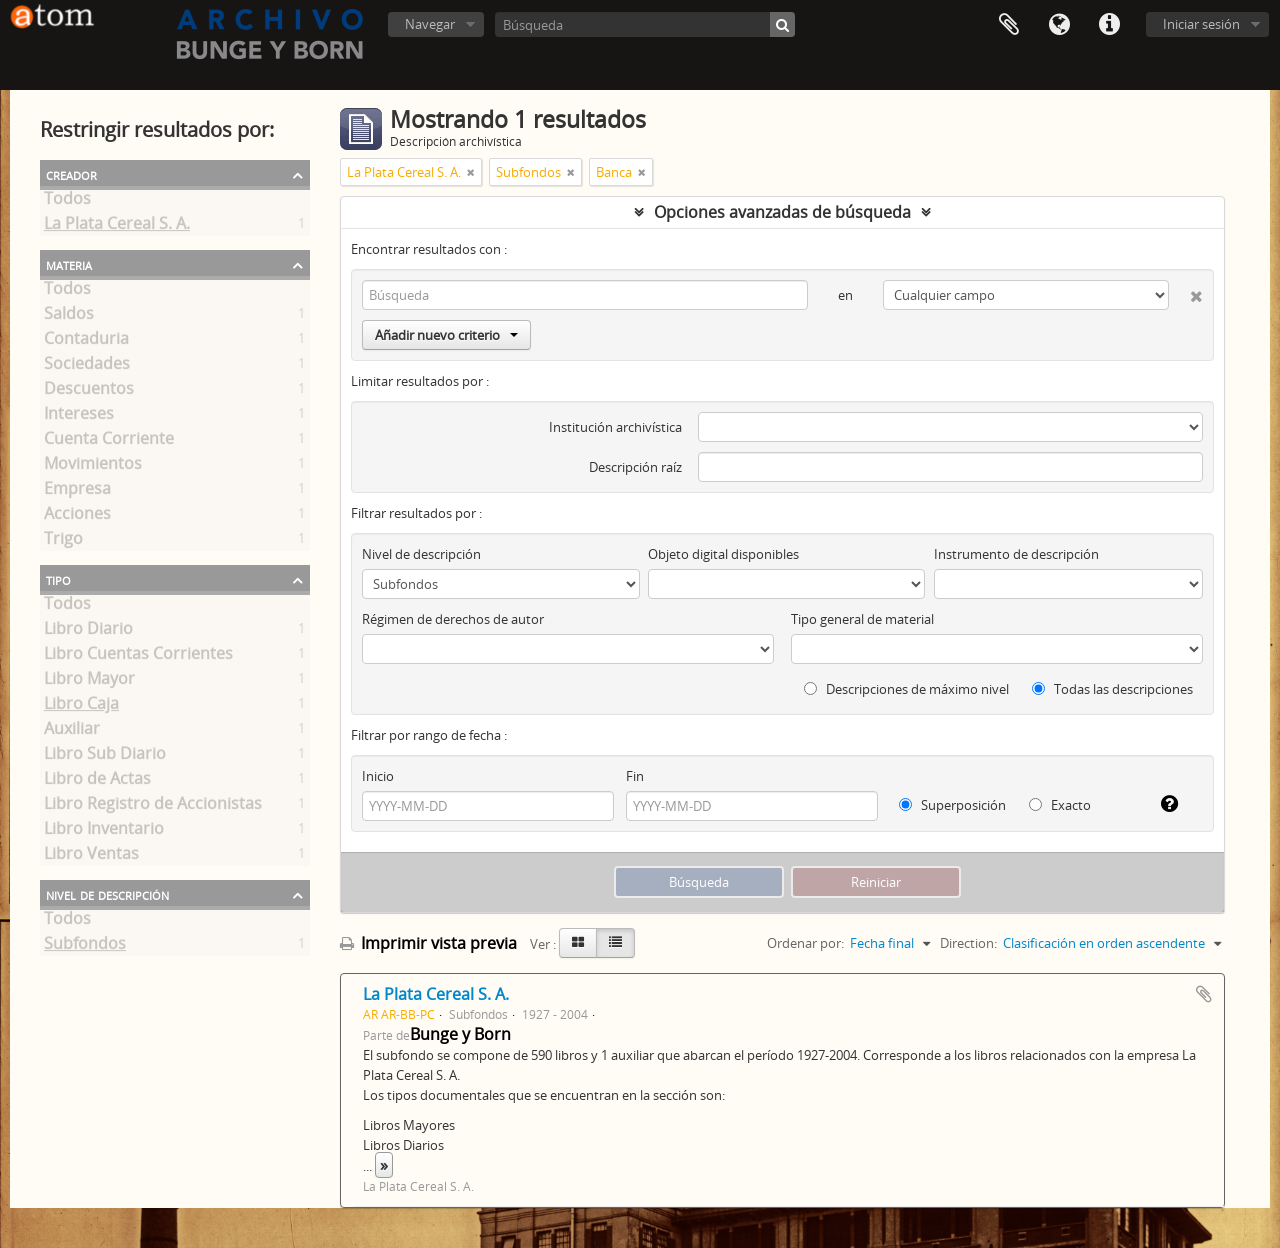  I want to click on Tipo, so click(58, 579).